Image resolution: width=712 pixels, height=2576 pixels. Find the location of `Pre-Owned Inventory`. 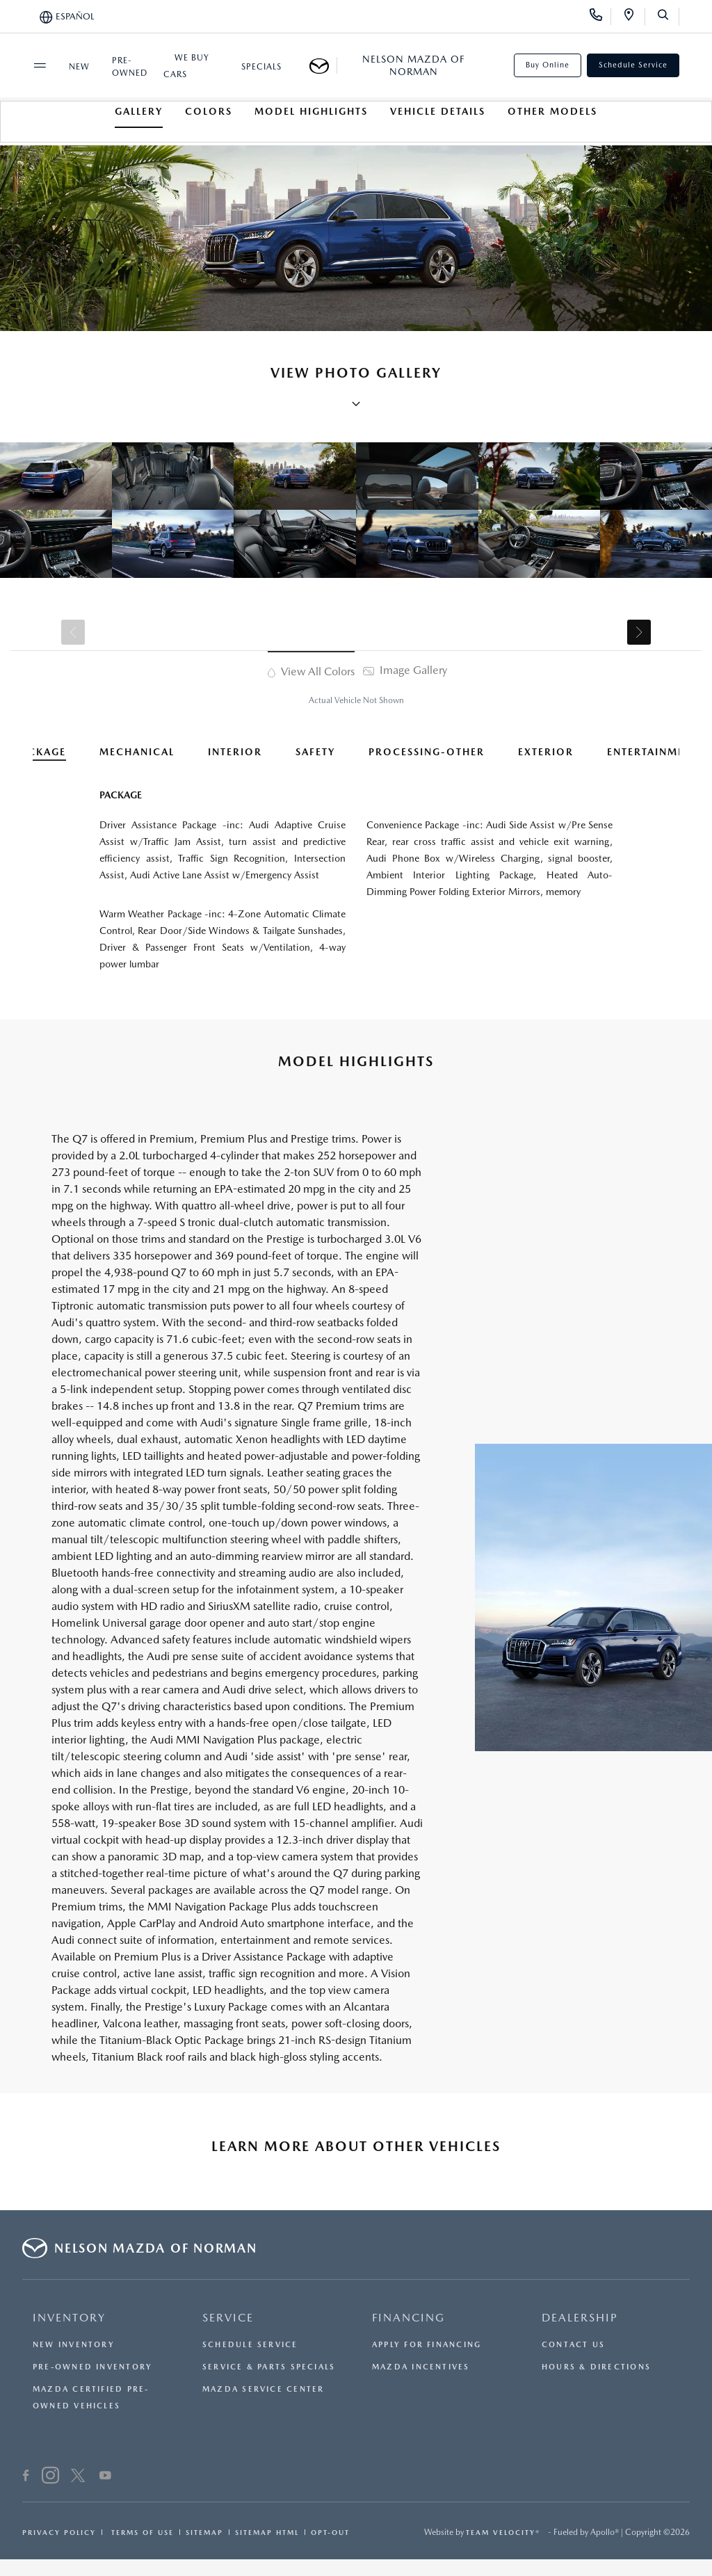

Pre-Owned Inventory is located at coordinates (92, 2367).